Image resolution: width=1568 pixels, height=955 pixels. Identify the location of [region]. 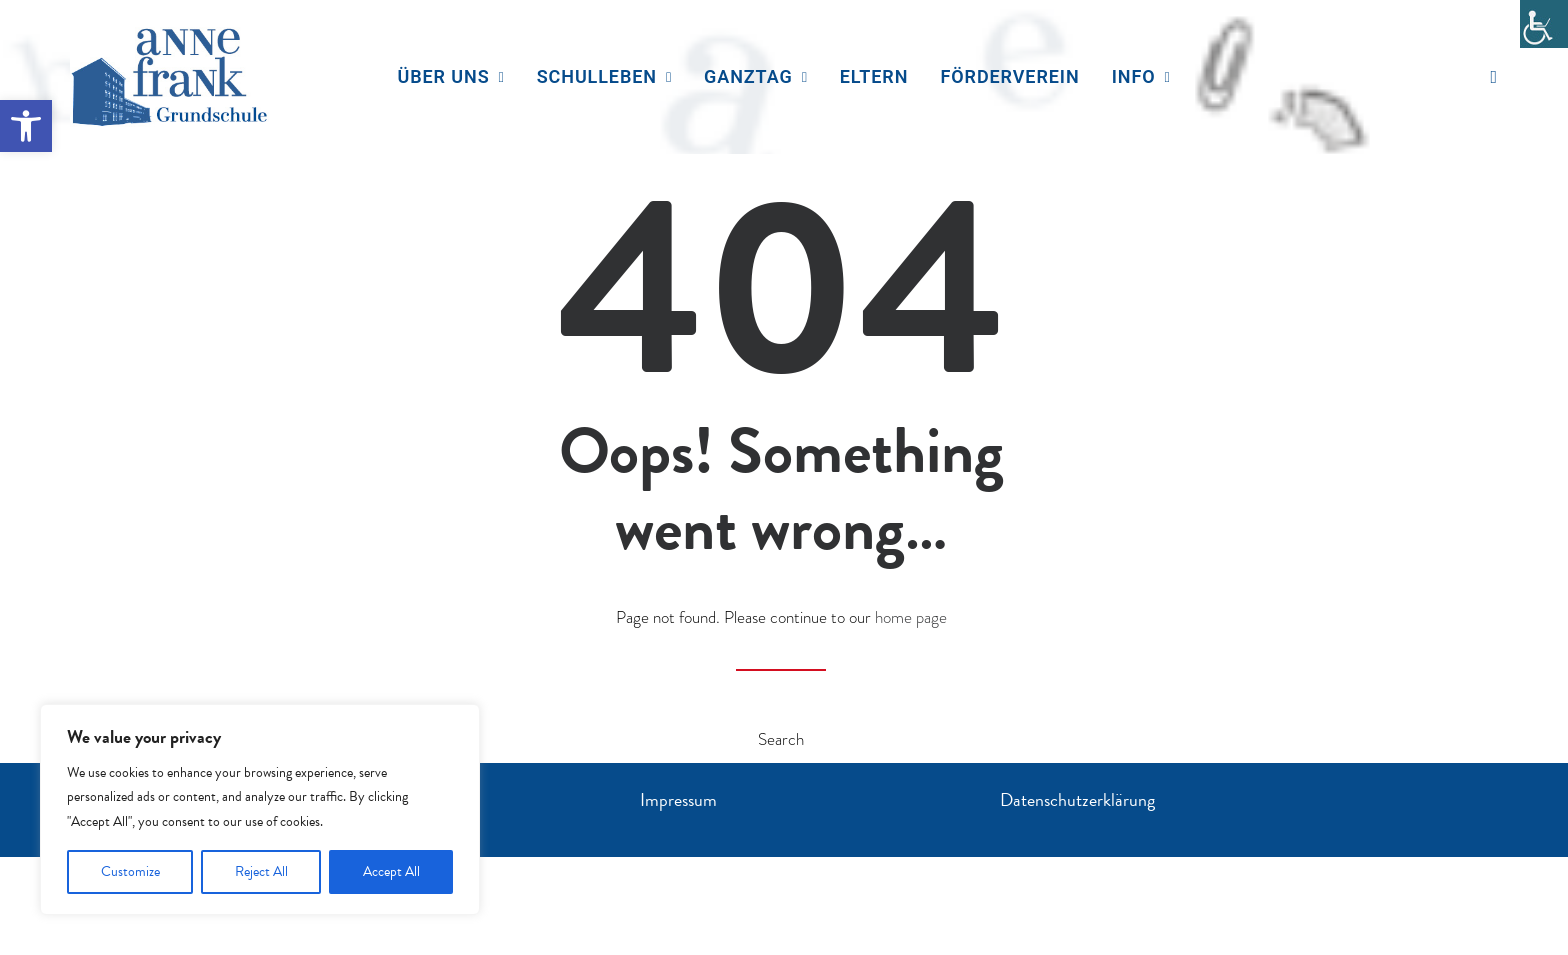
(260, 810).